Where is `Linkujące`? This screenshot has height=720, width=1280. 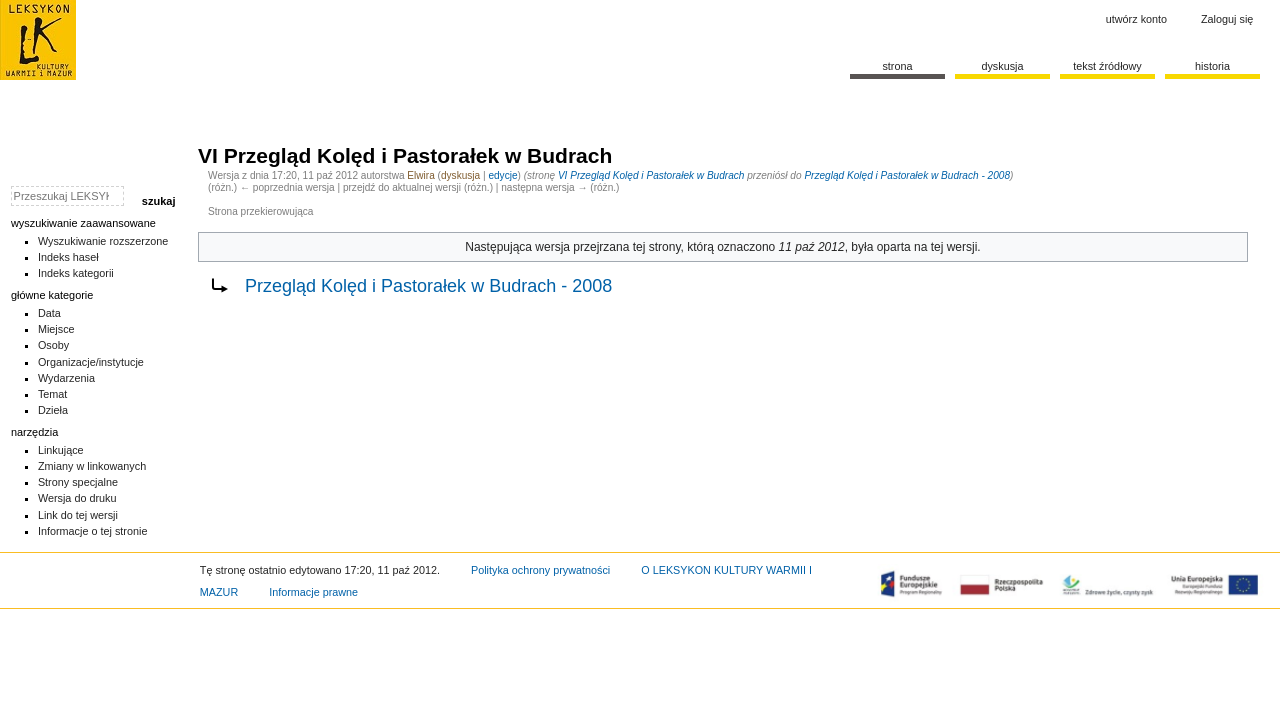 Linkujące is located at coordinates (61, 450).